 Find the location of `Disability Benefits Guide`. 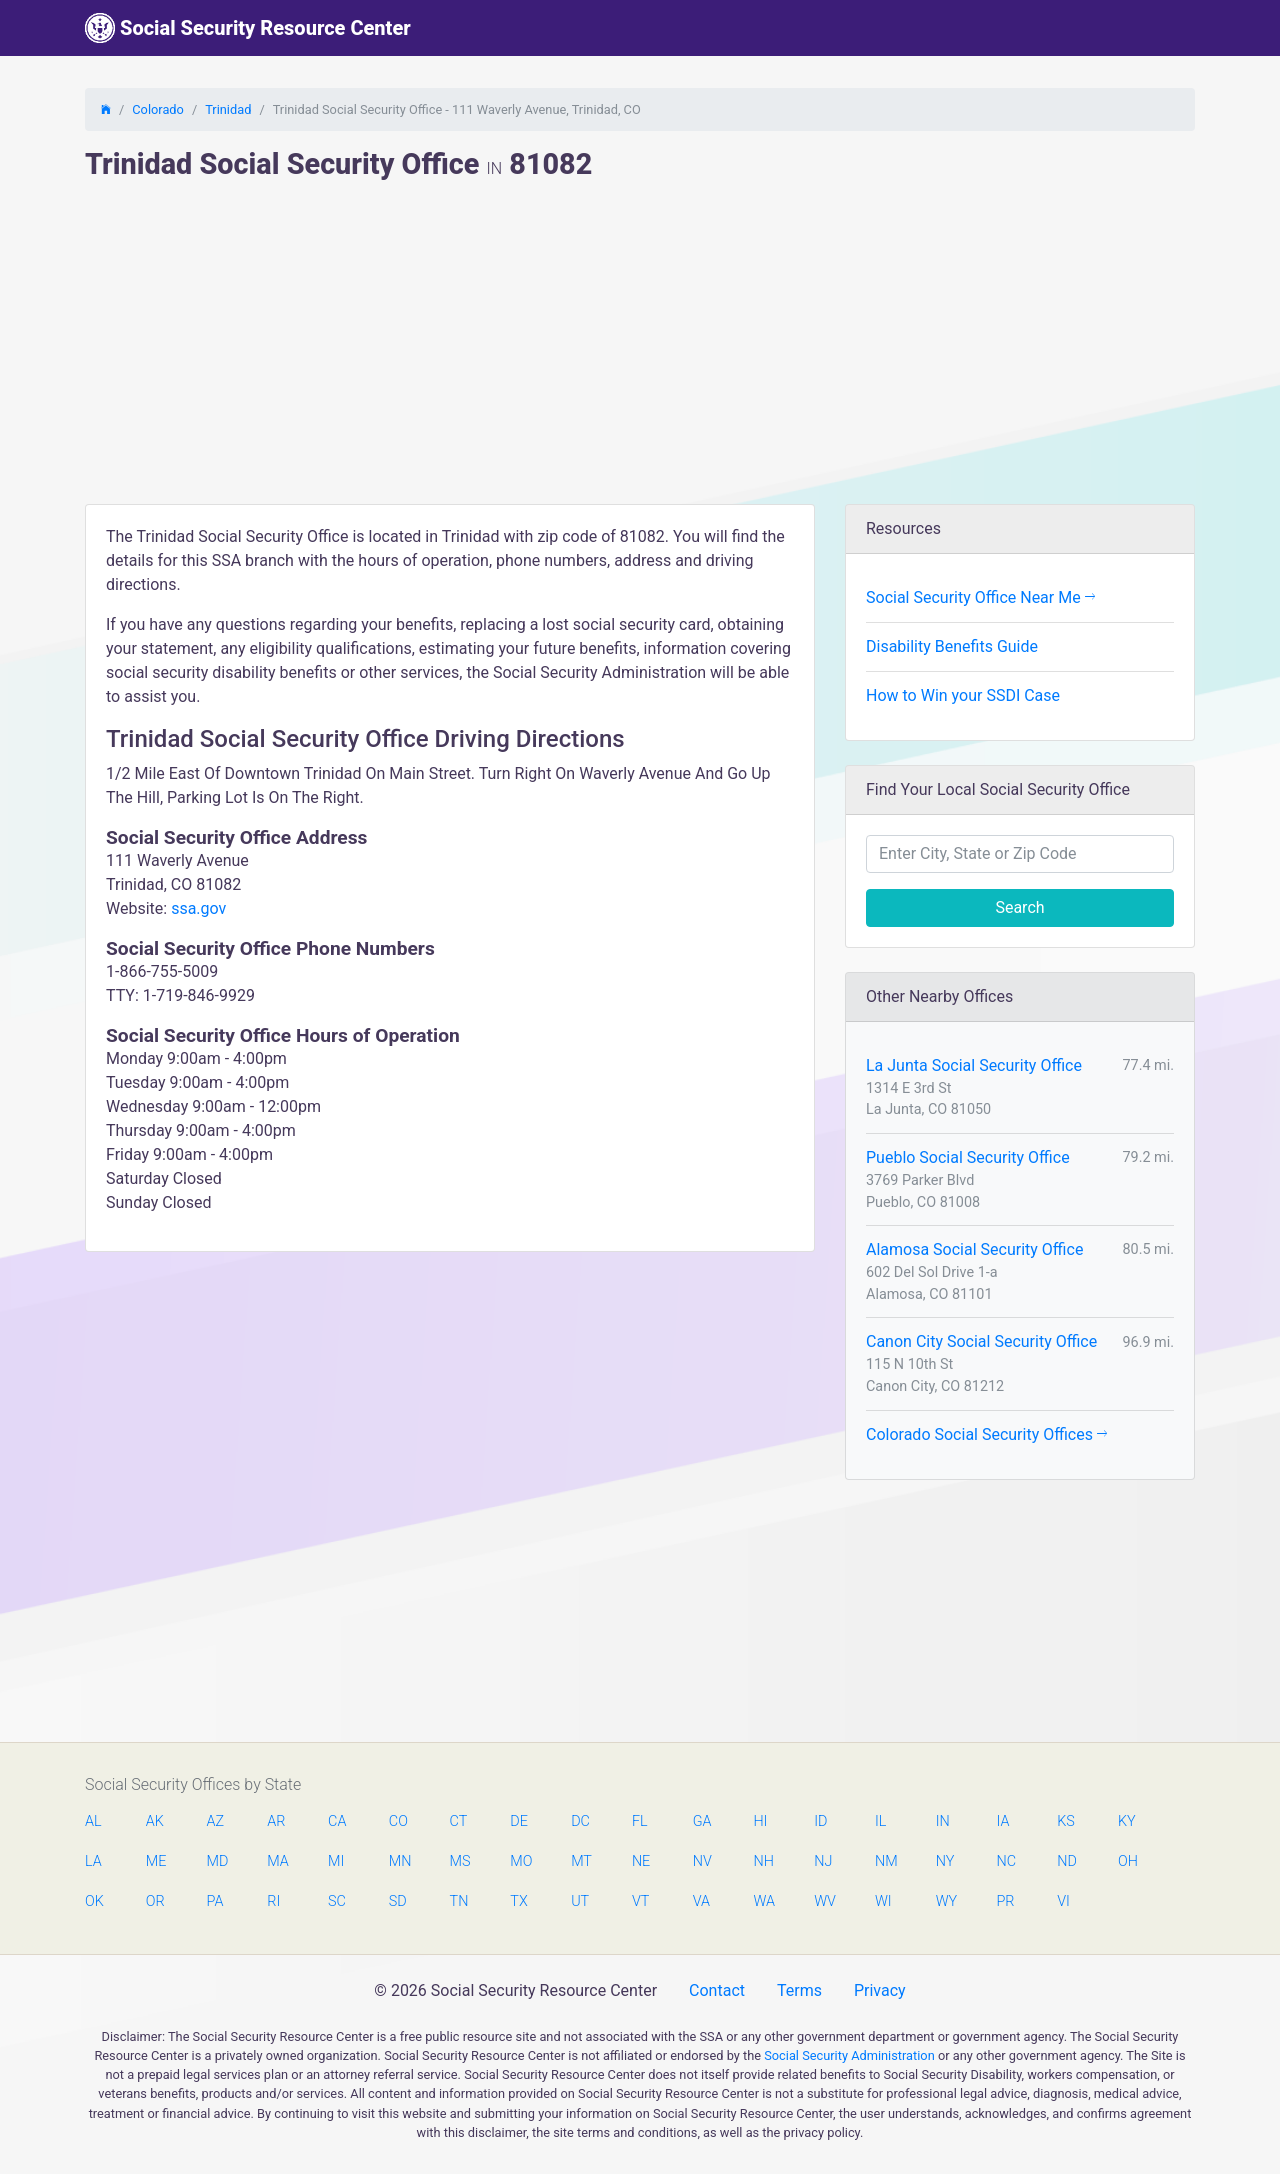

Disability Benefits Guide is located at coordinates (952, 646).